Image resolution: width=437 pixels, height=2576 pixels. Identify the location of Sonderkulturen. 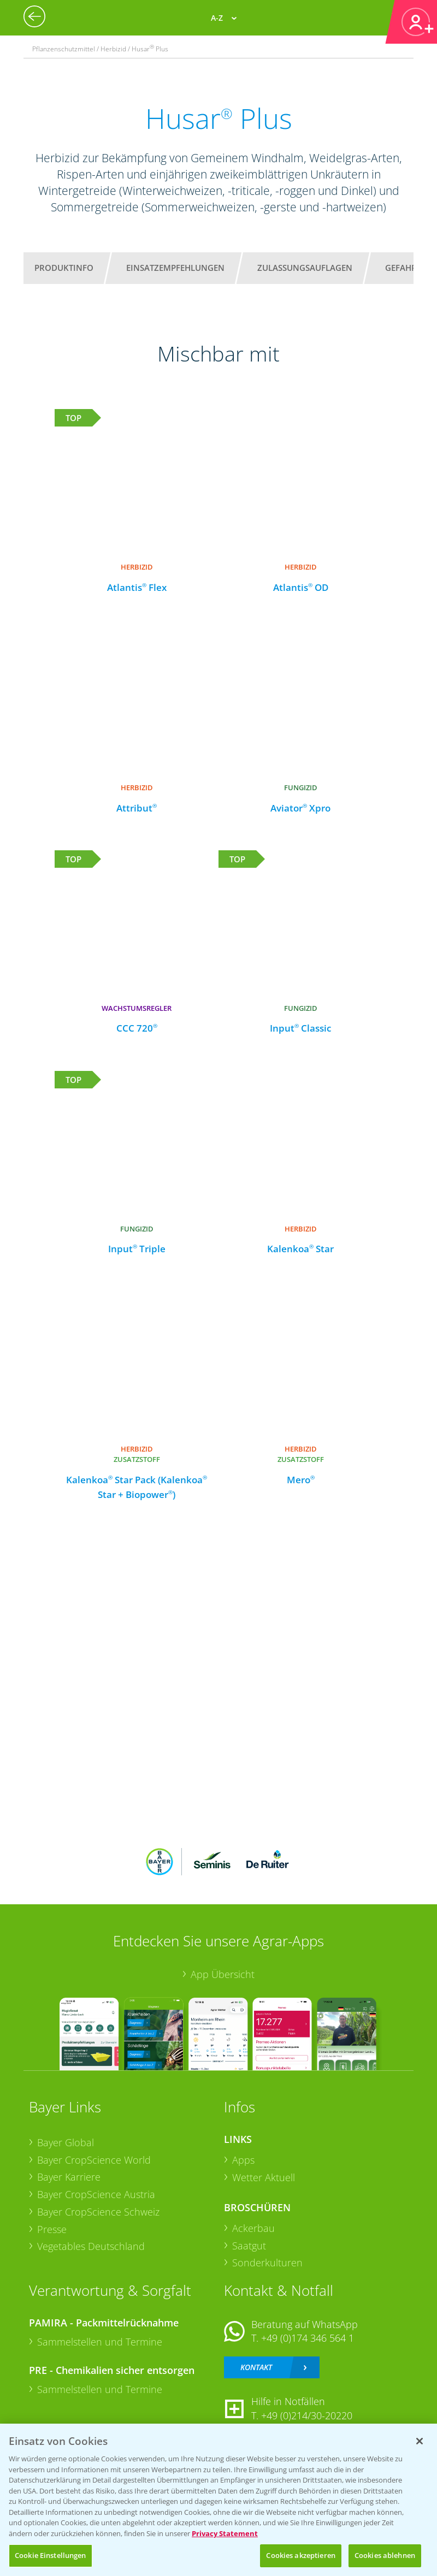
(267, 2262).